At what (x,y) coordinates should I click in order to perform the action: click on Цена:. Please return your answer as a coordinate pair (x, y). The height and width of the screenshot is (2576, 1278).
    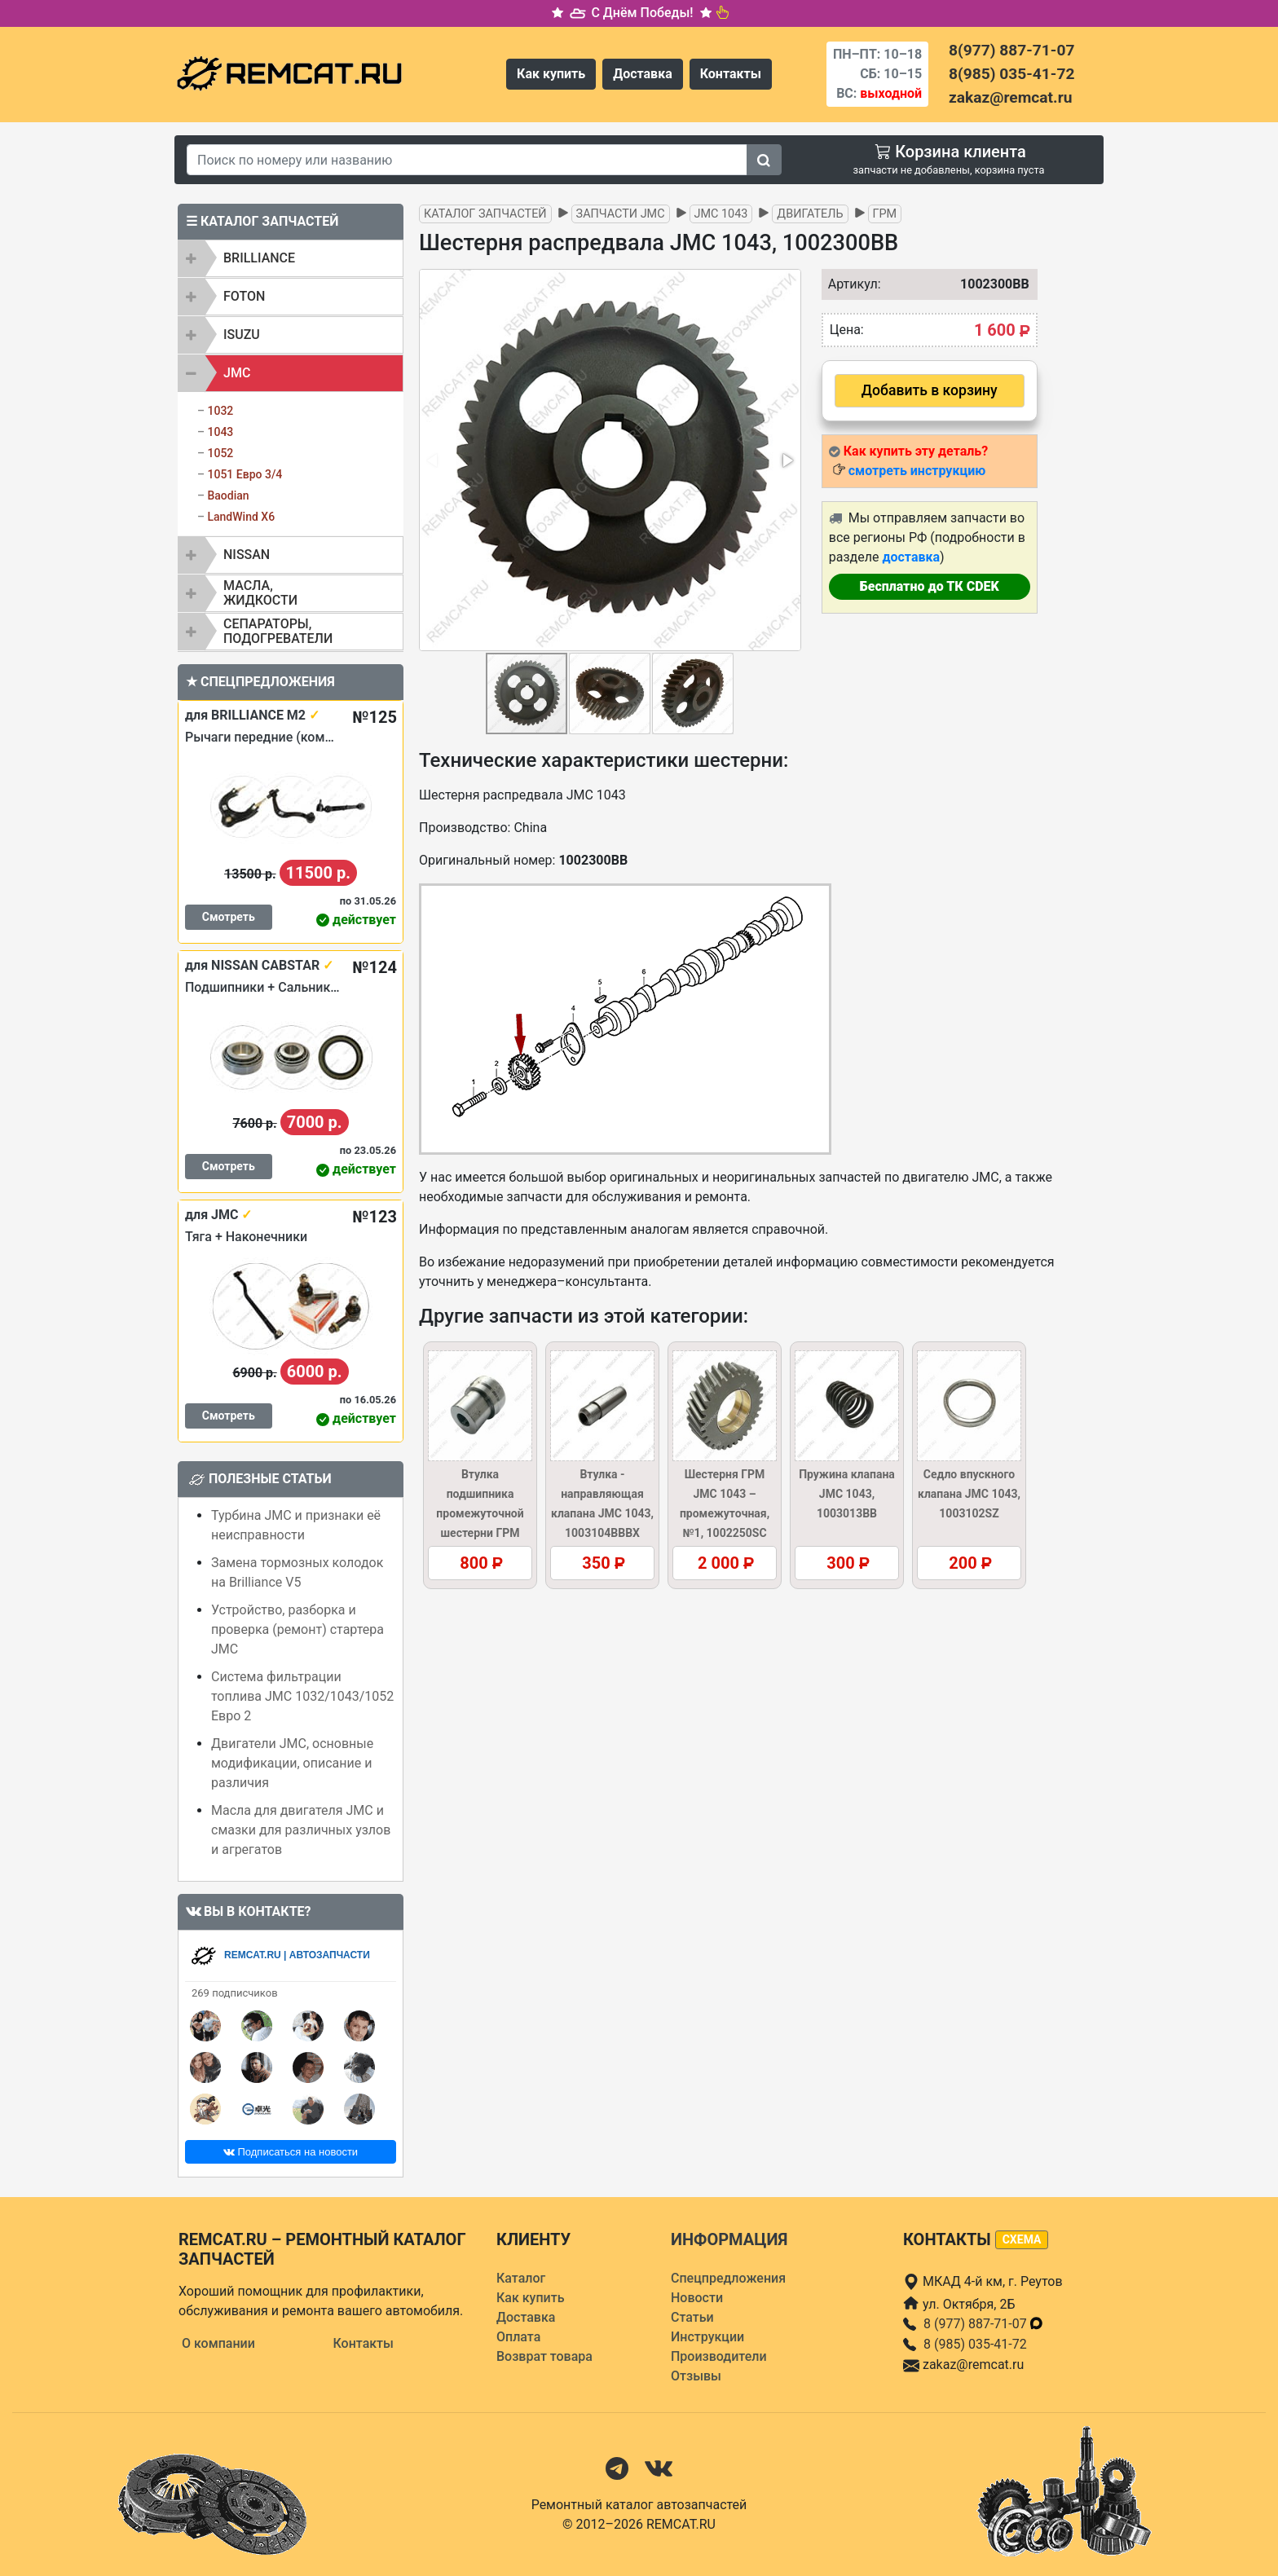
    Looking at the image, I should click on (847, 329).